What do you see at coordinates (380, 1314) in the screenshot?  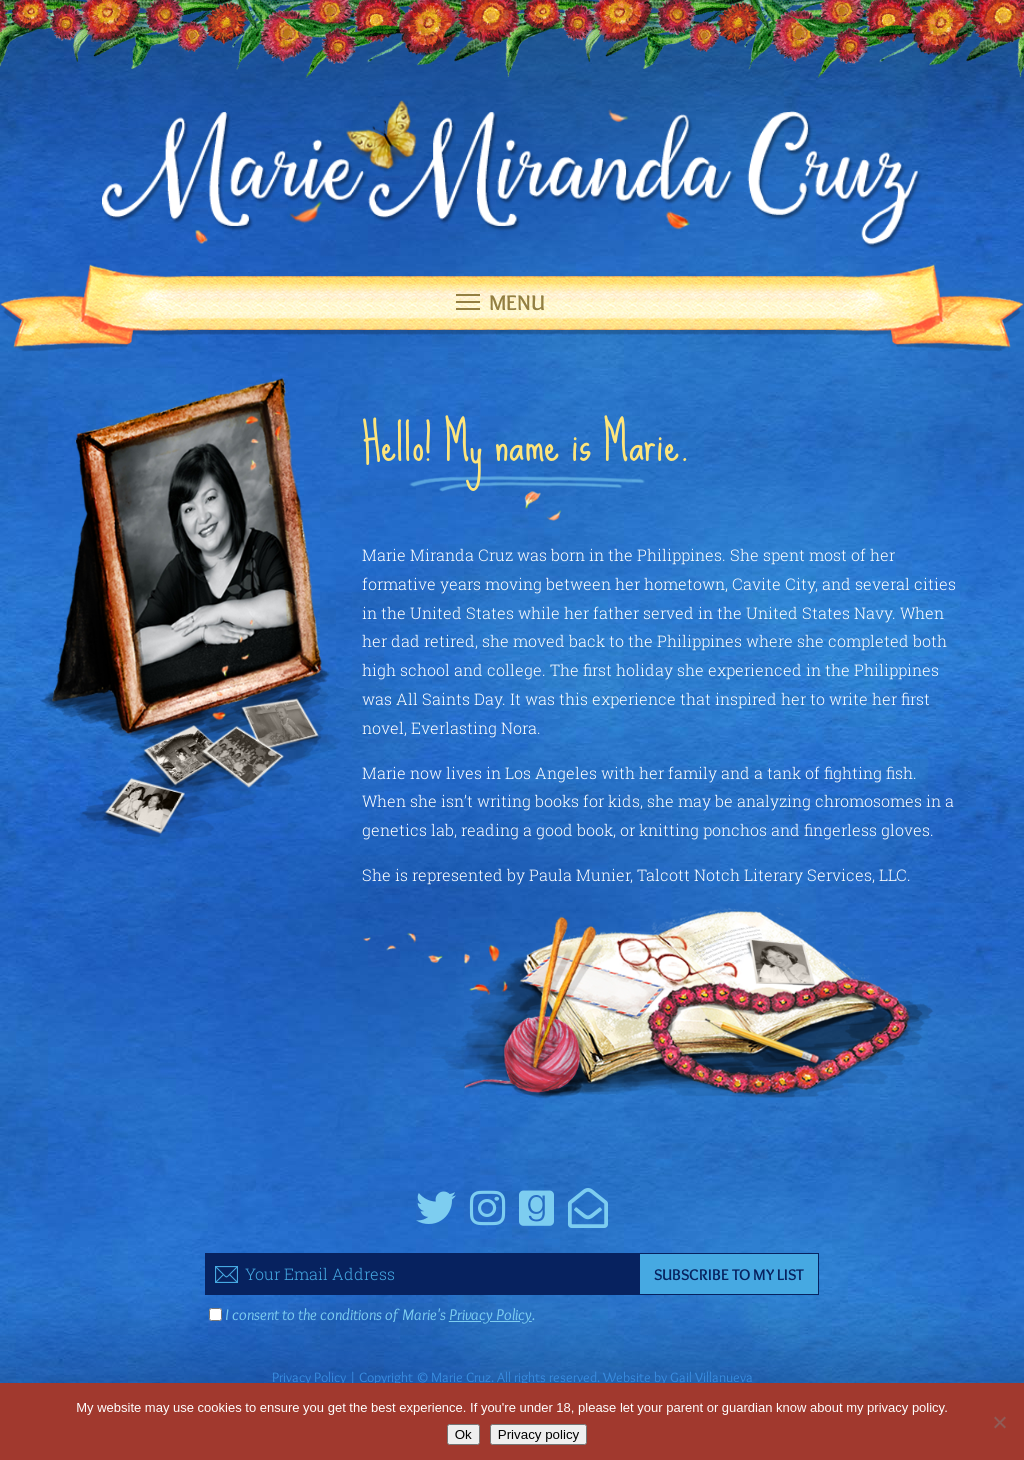 I see `I consent to the conditions of Marie's .` at bounding box center [380, 1314].